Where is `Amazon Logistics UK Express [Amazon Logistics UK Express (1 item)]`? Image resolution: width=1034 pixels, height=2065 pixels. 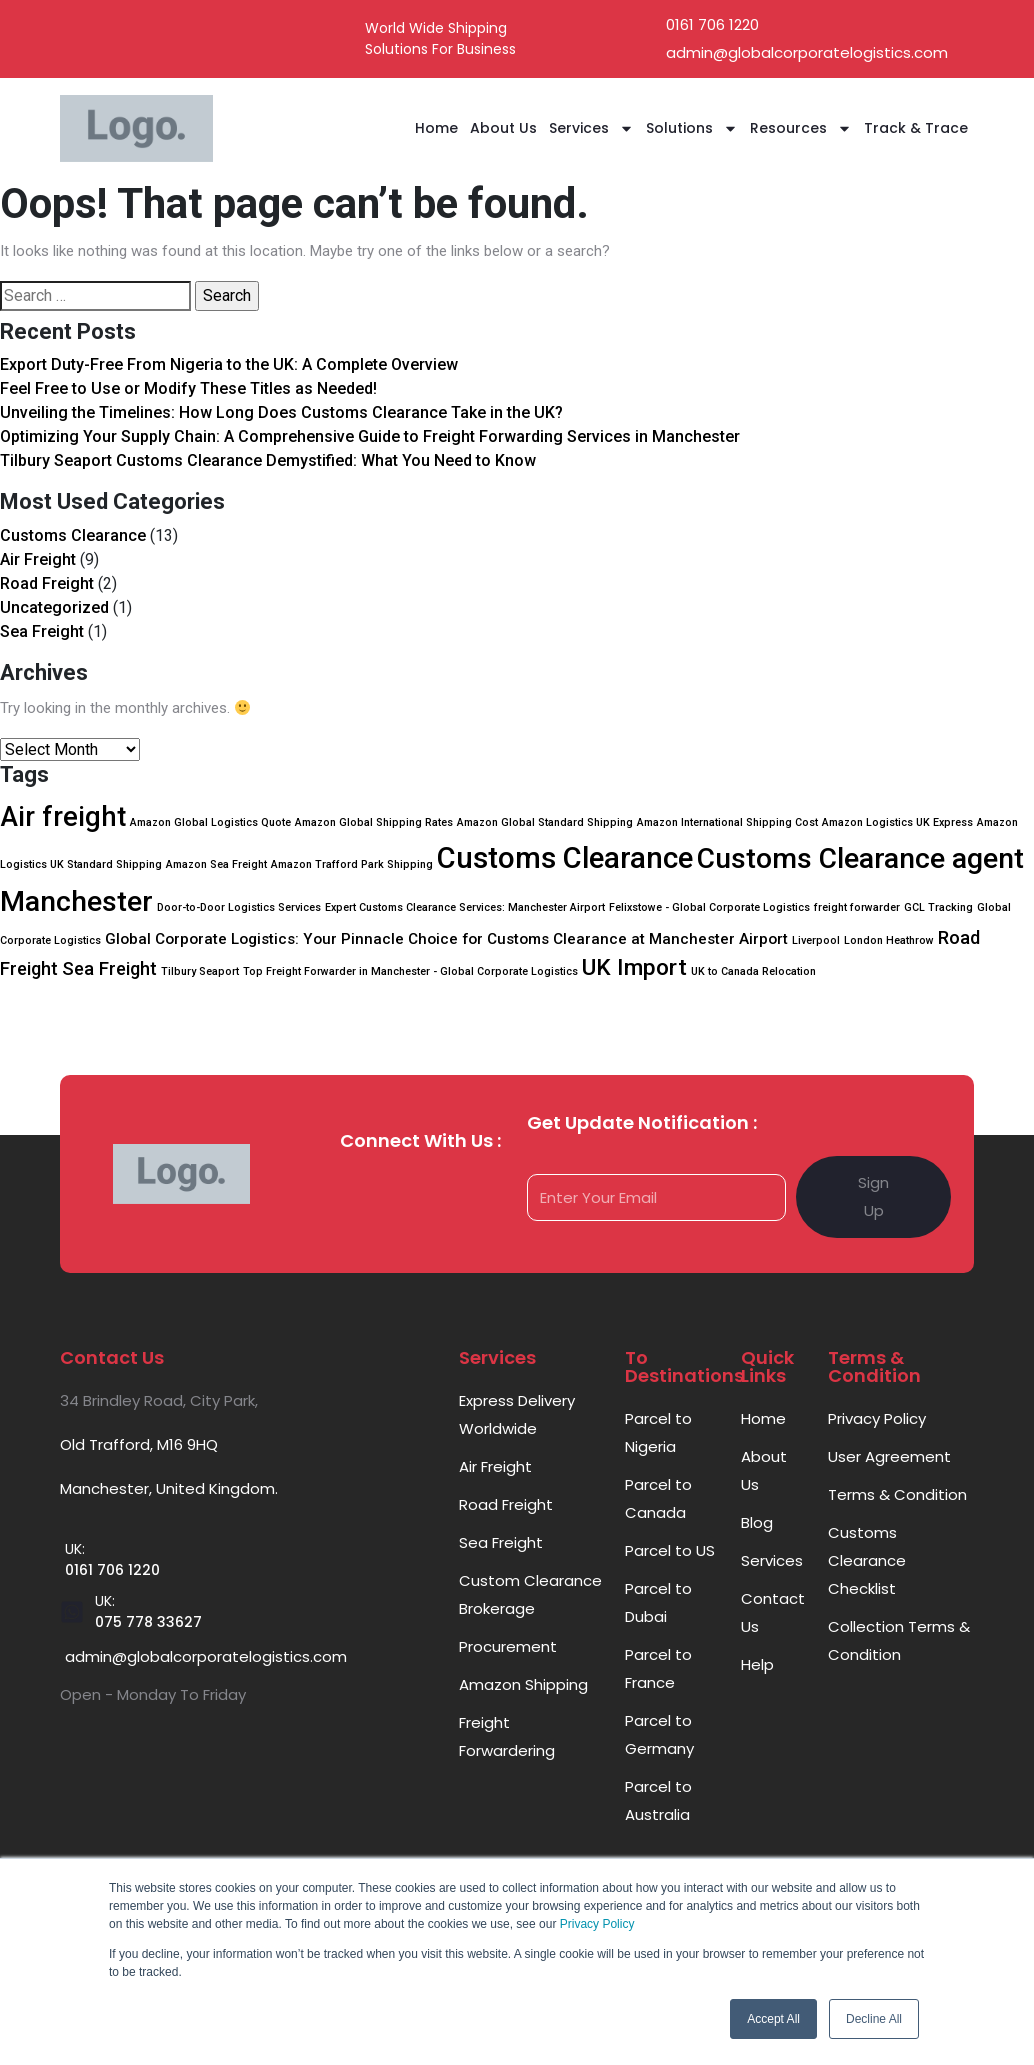 Amazon Logistics UK Express [Amazon Logistics UK Express (1 item)] is located at coordinates (897, 822).